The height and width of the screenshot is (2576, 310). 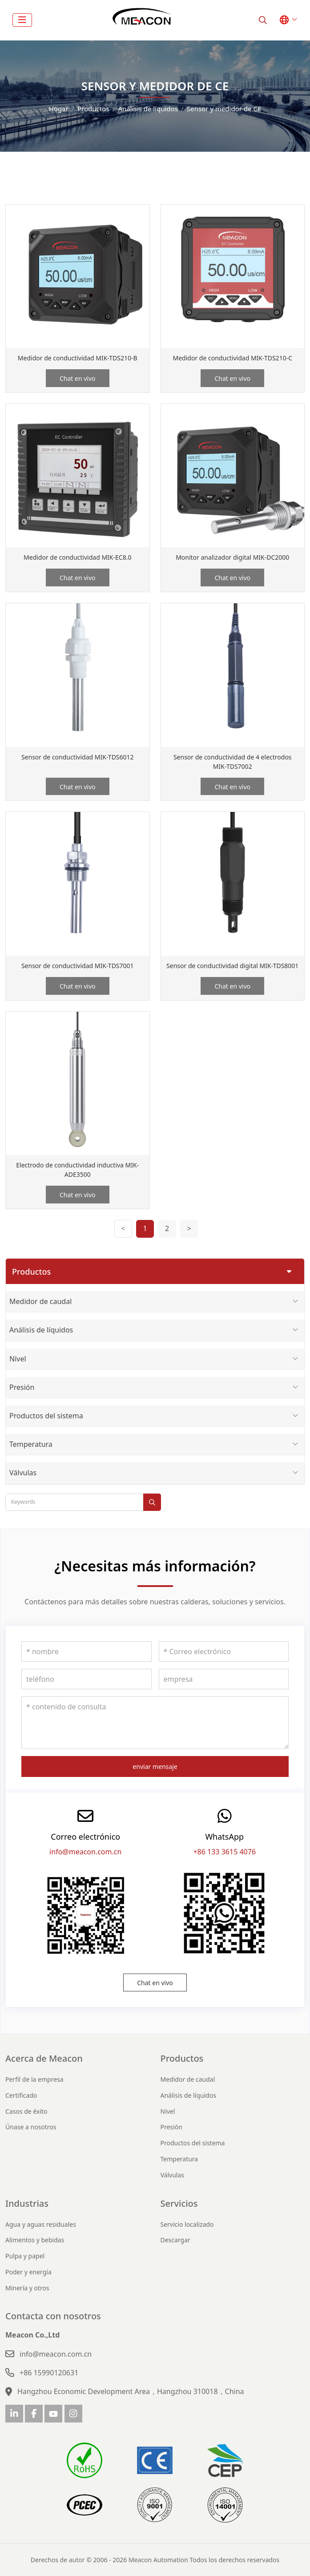 What do you see at coordinates (30, 2127) in the screenshot?
I see `Únase a nosotros` at bounding box center [30, 2127].